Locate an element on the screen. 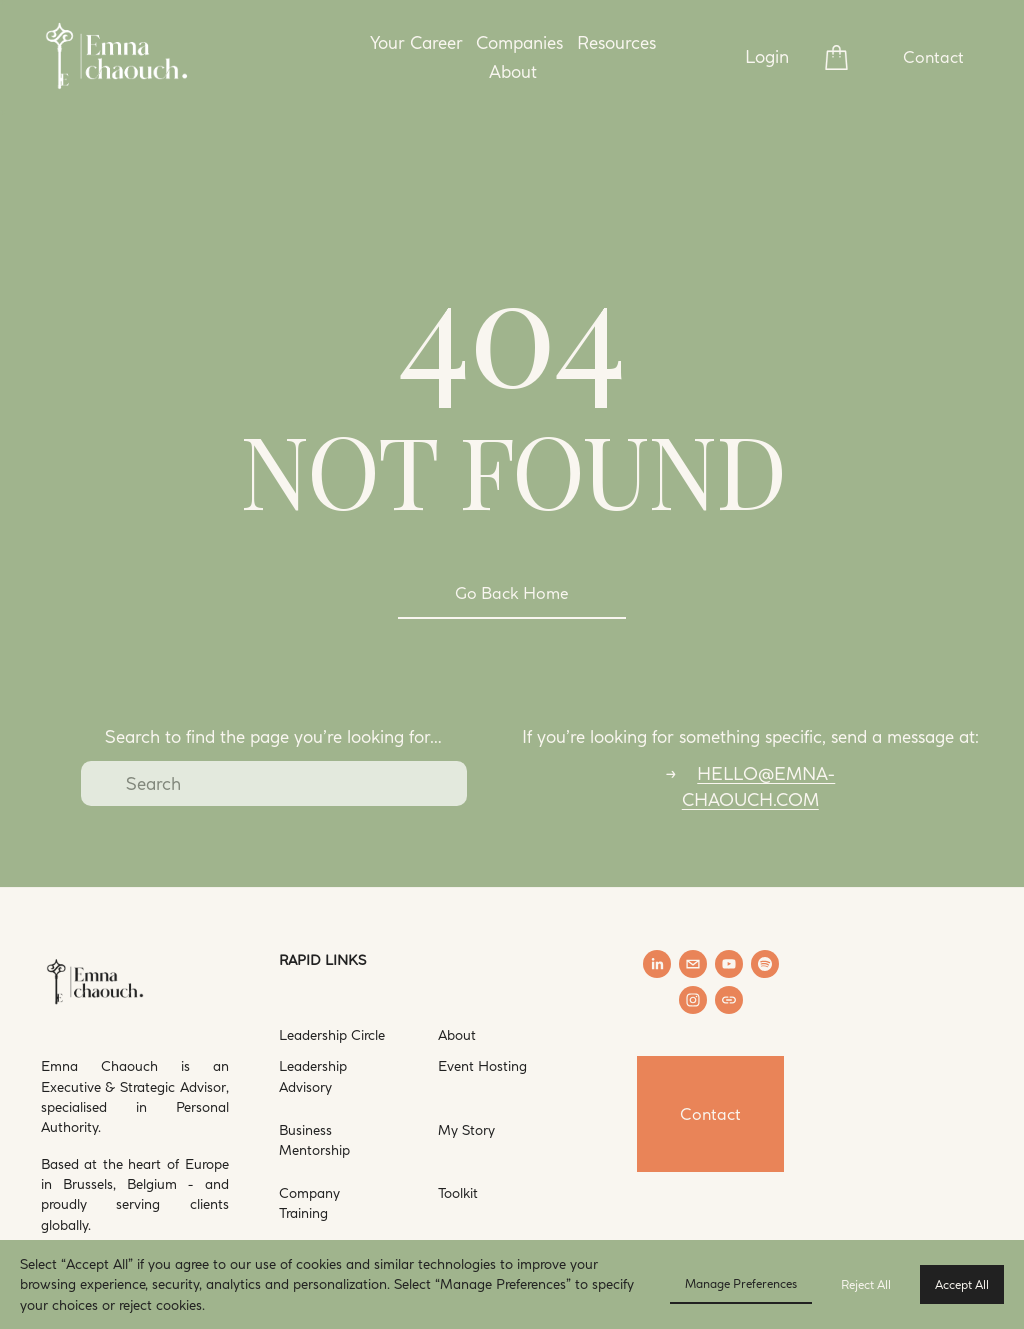  [Search] is located at coordinates (274, 783).